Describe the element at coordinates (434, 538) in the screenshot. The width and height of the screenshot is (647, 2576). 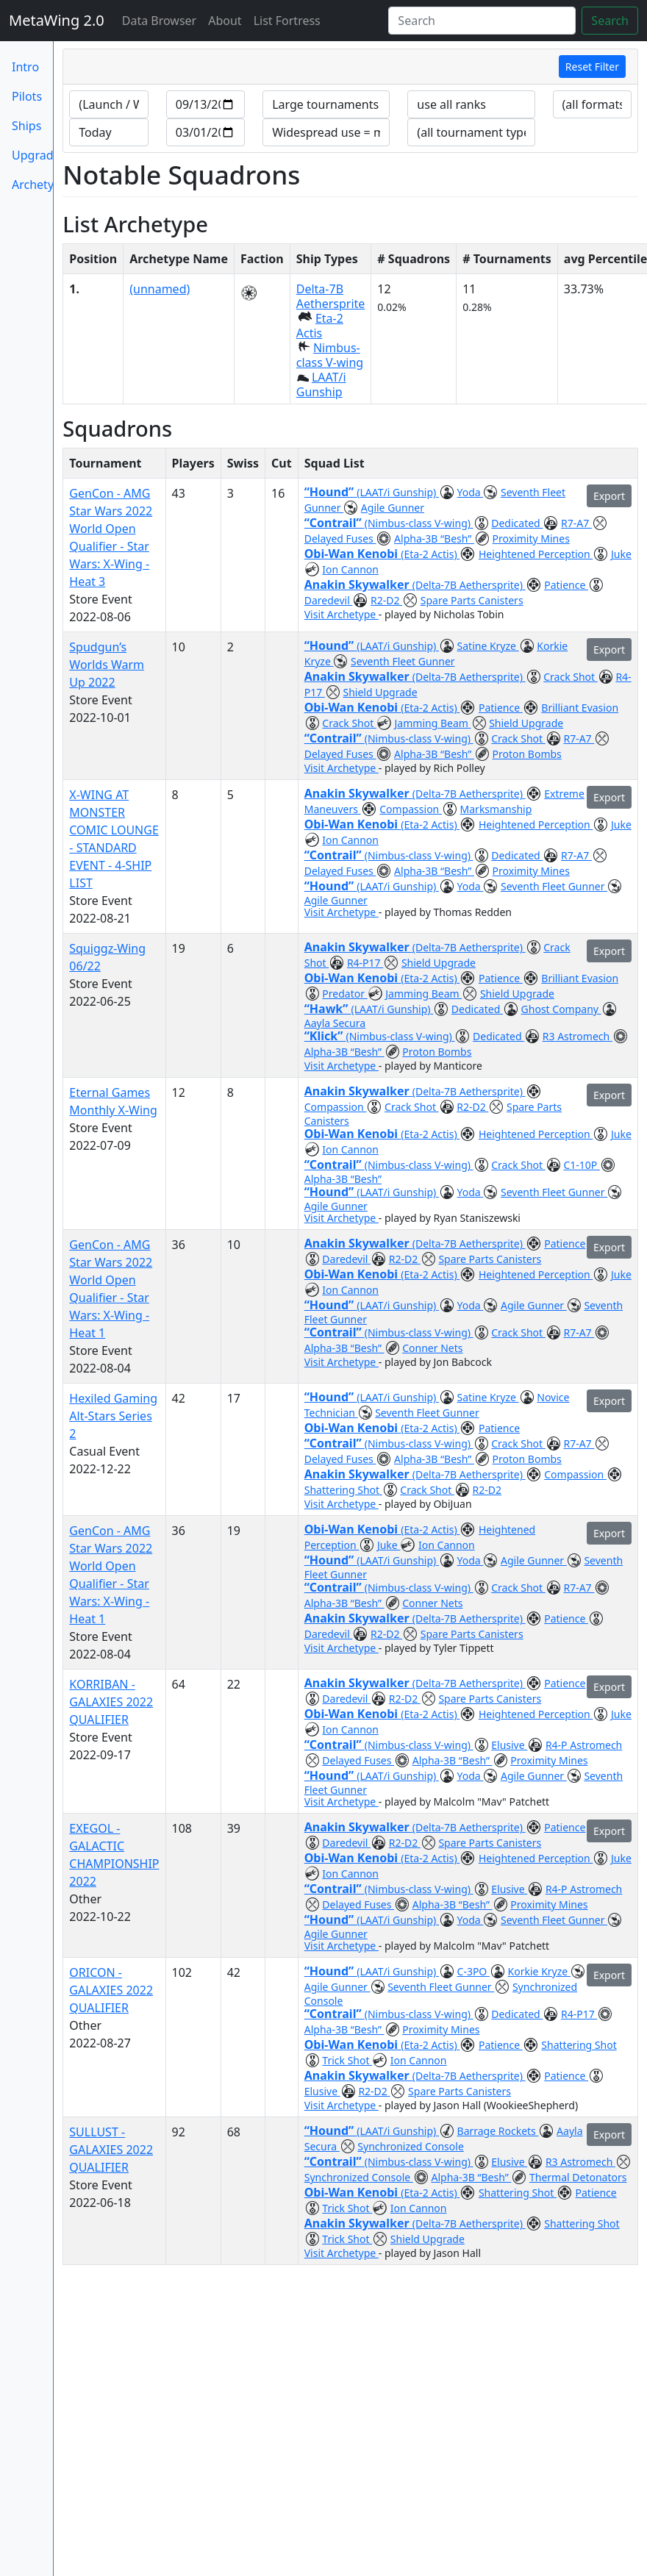
I see `Alpha-3B “Besh”` at that location.